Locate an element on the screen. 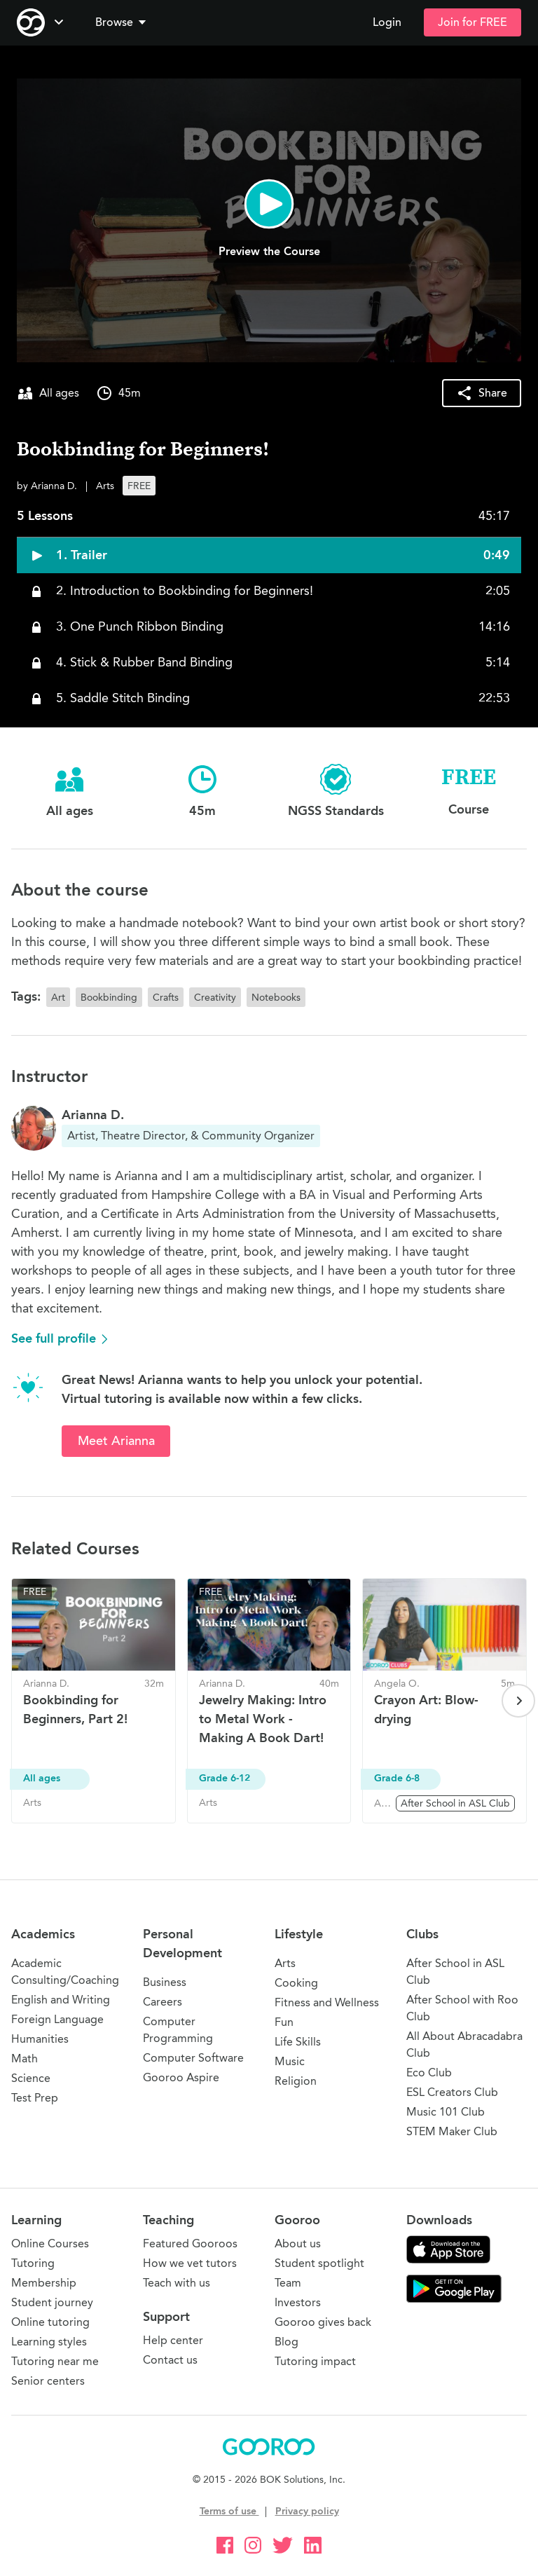 The width and height of the screenshot is (538, 2576). Arts is located at coordinates (285, 1963).